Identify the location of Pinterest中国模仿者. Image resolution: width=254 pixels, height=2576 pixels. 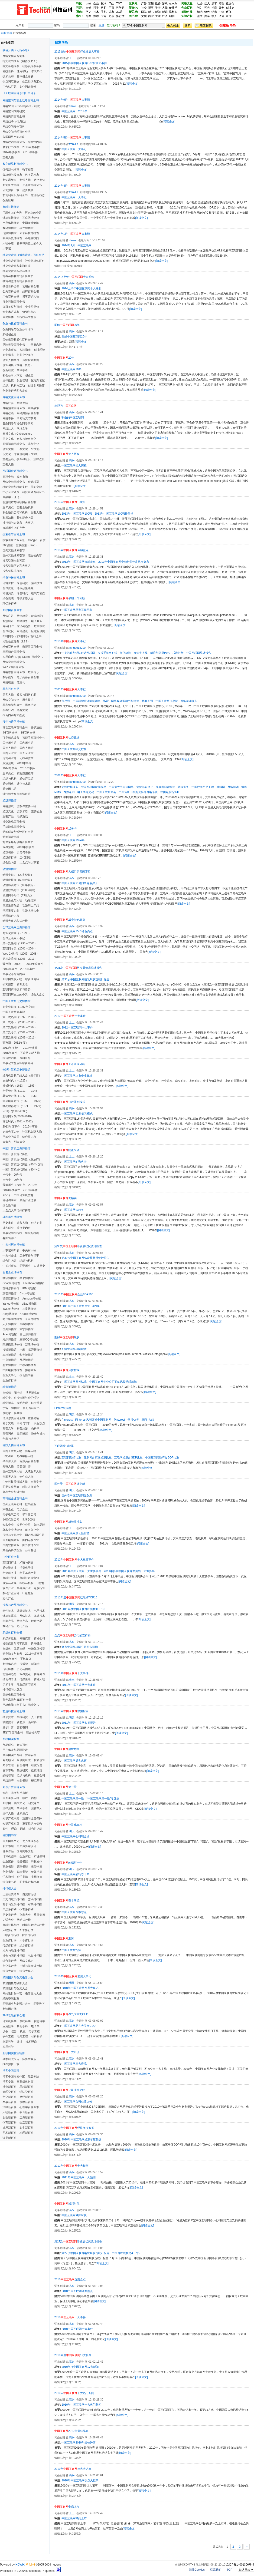
(126, 1419).